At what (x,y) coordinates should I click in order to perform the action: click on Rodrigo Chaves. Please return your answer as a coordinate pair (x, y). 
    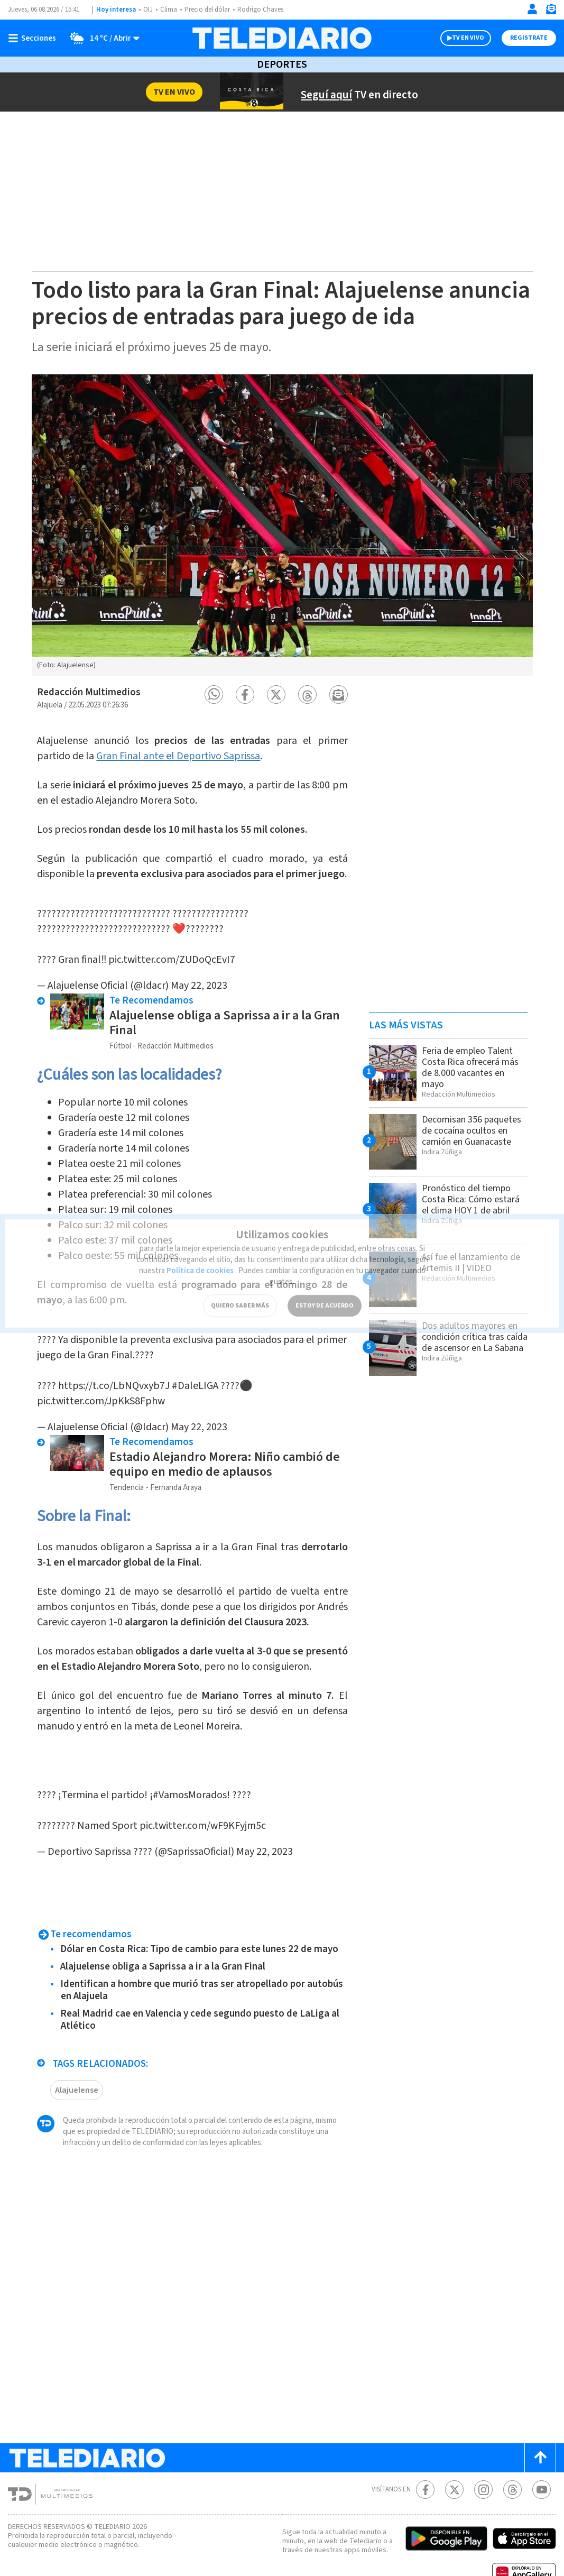
    Looking at the image, I should click on (260, 9).